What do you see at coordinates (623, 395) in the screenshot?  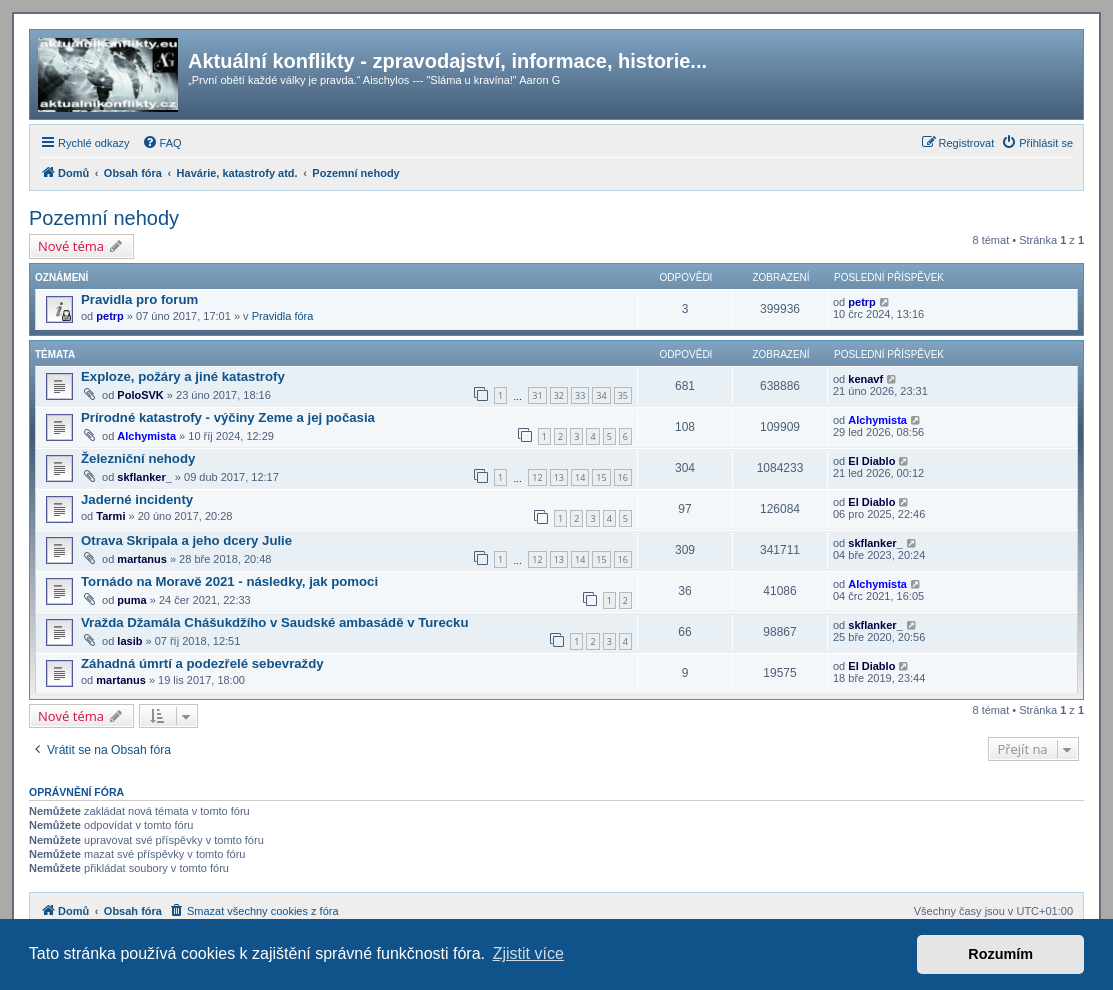 I see `35` at bounding box center [623, 395].